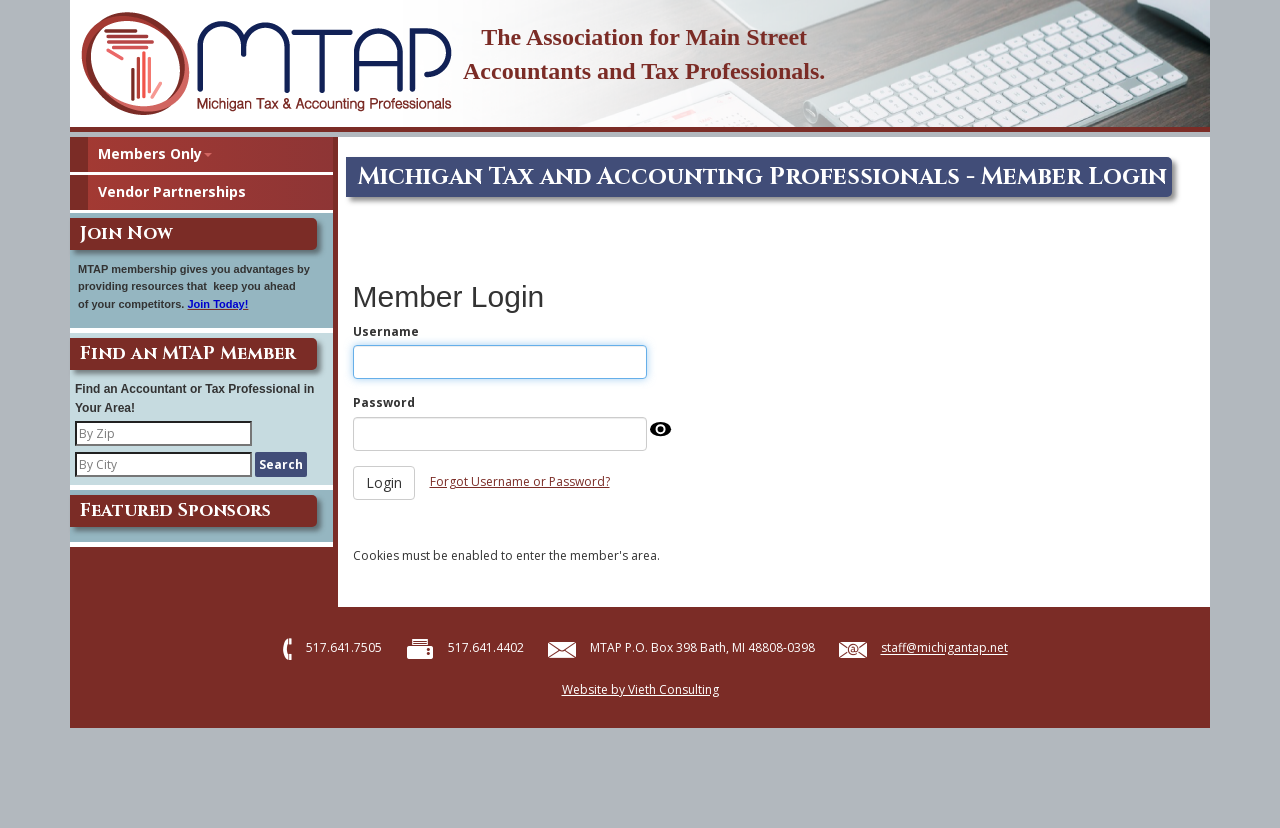 This screenshot has width=1280, height=828. Describe the element at coordinates (944, 648) in the screenshot. I see `staff@michigantap.net` at that location.